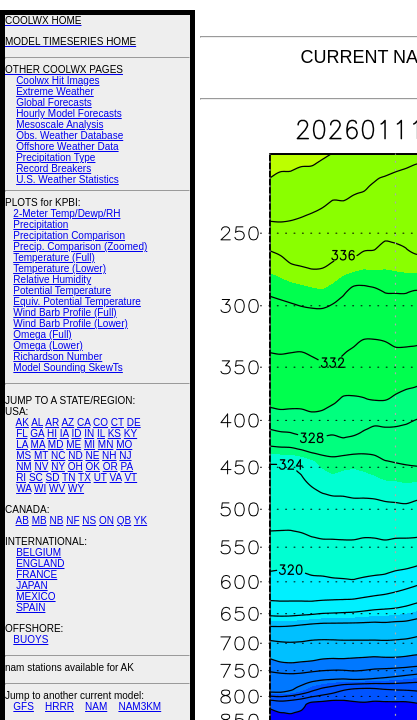 The width and height of the screenshot is (417, 720). I want to click on Temperature (Lower), so click(59, 268).